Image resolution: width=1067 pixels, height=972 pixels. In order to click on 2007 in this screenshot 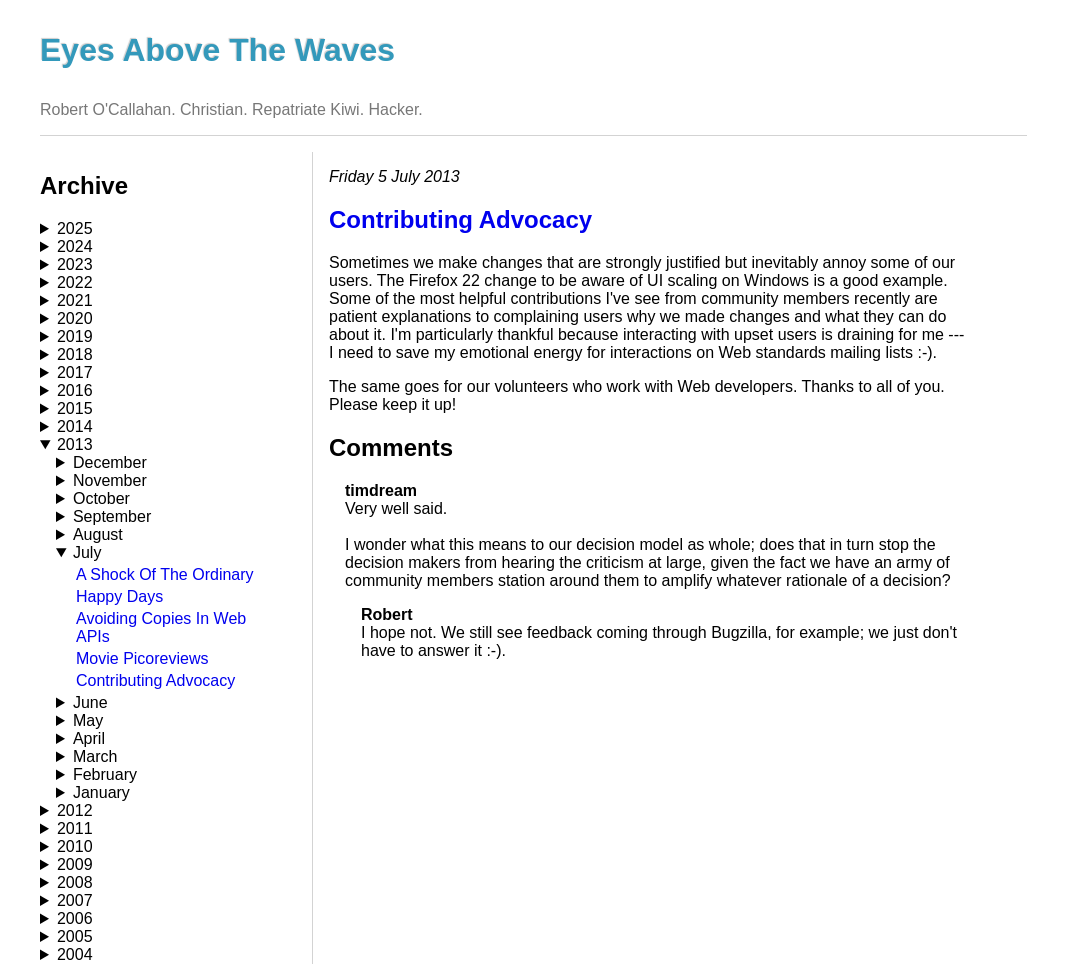, I will do `click(75, 900)`.